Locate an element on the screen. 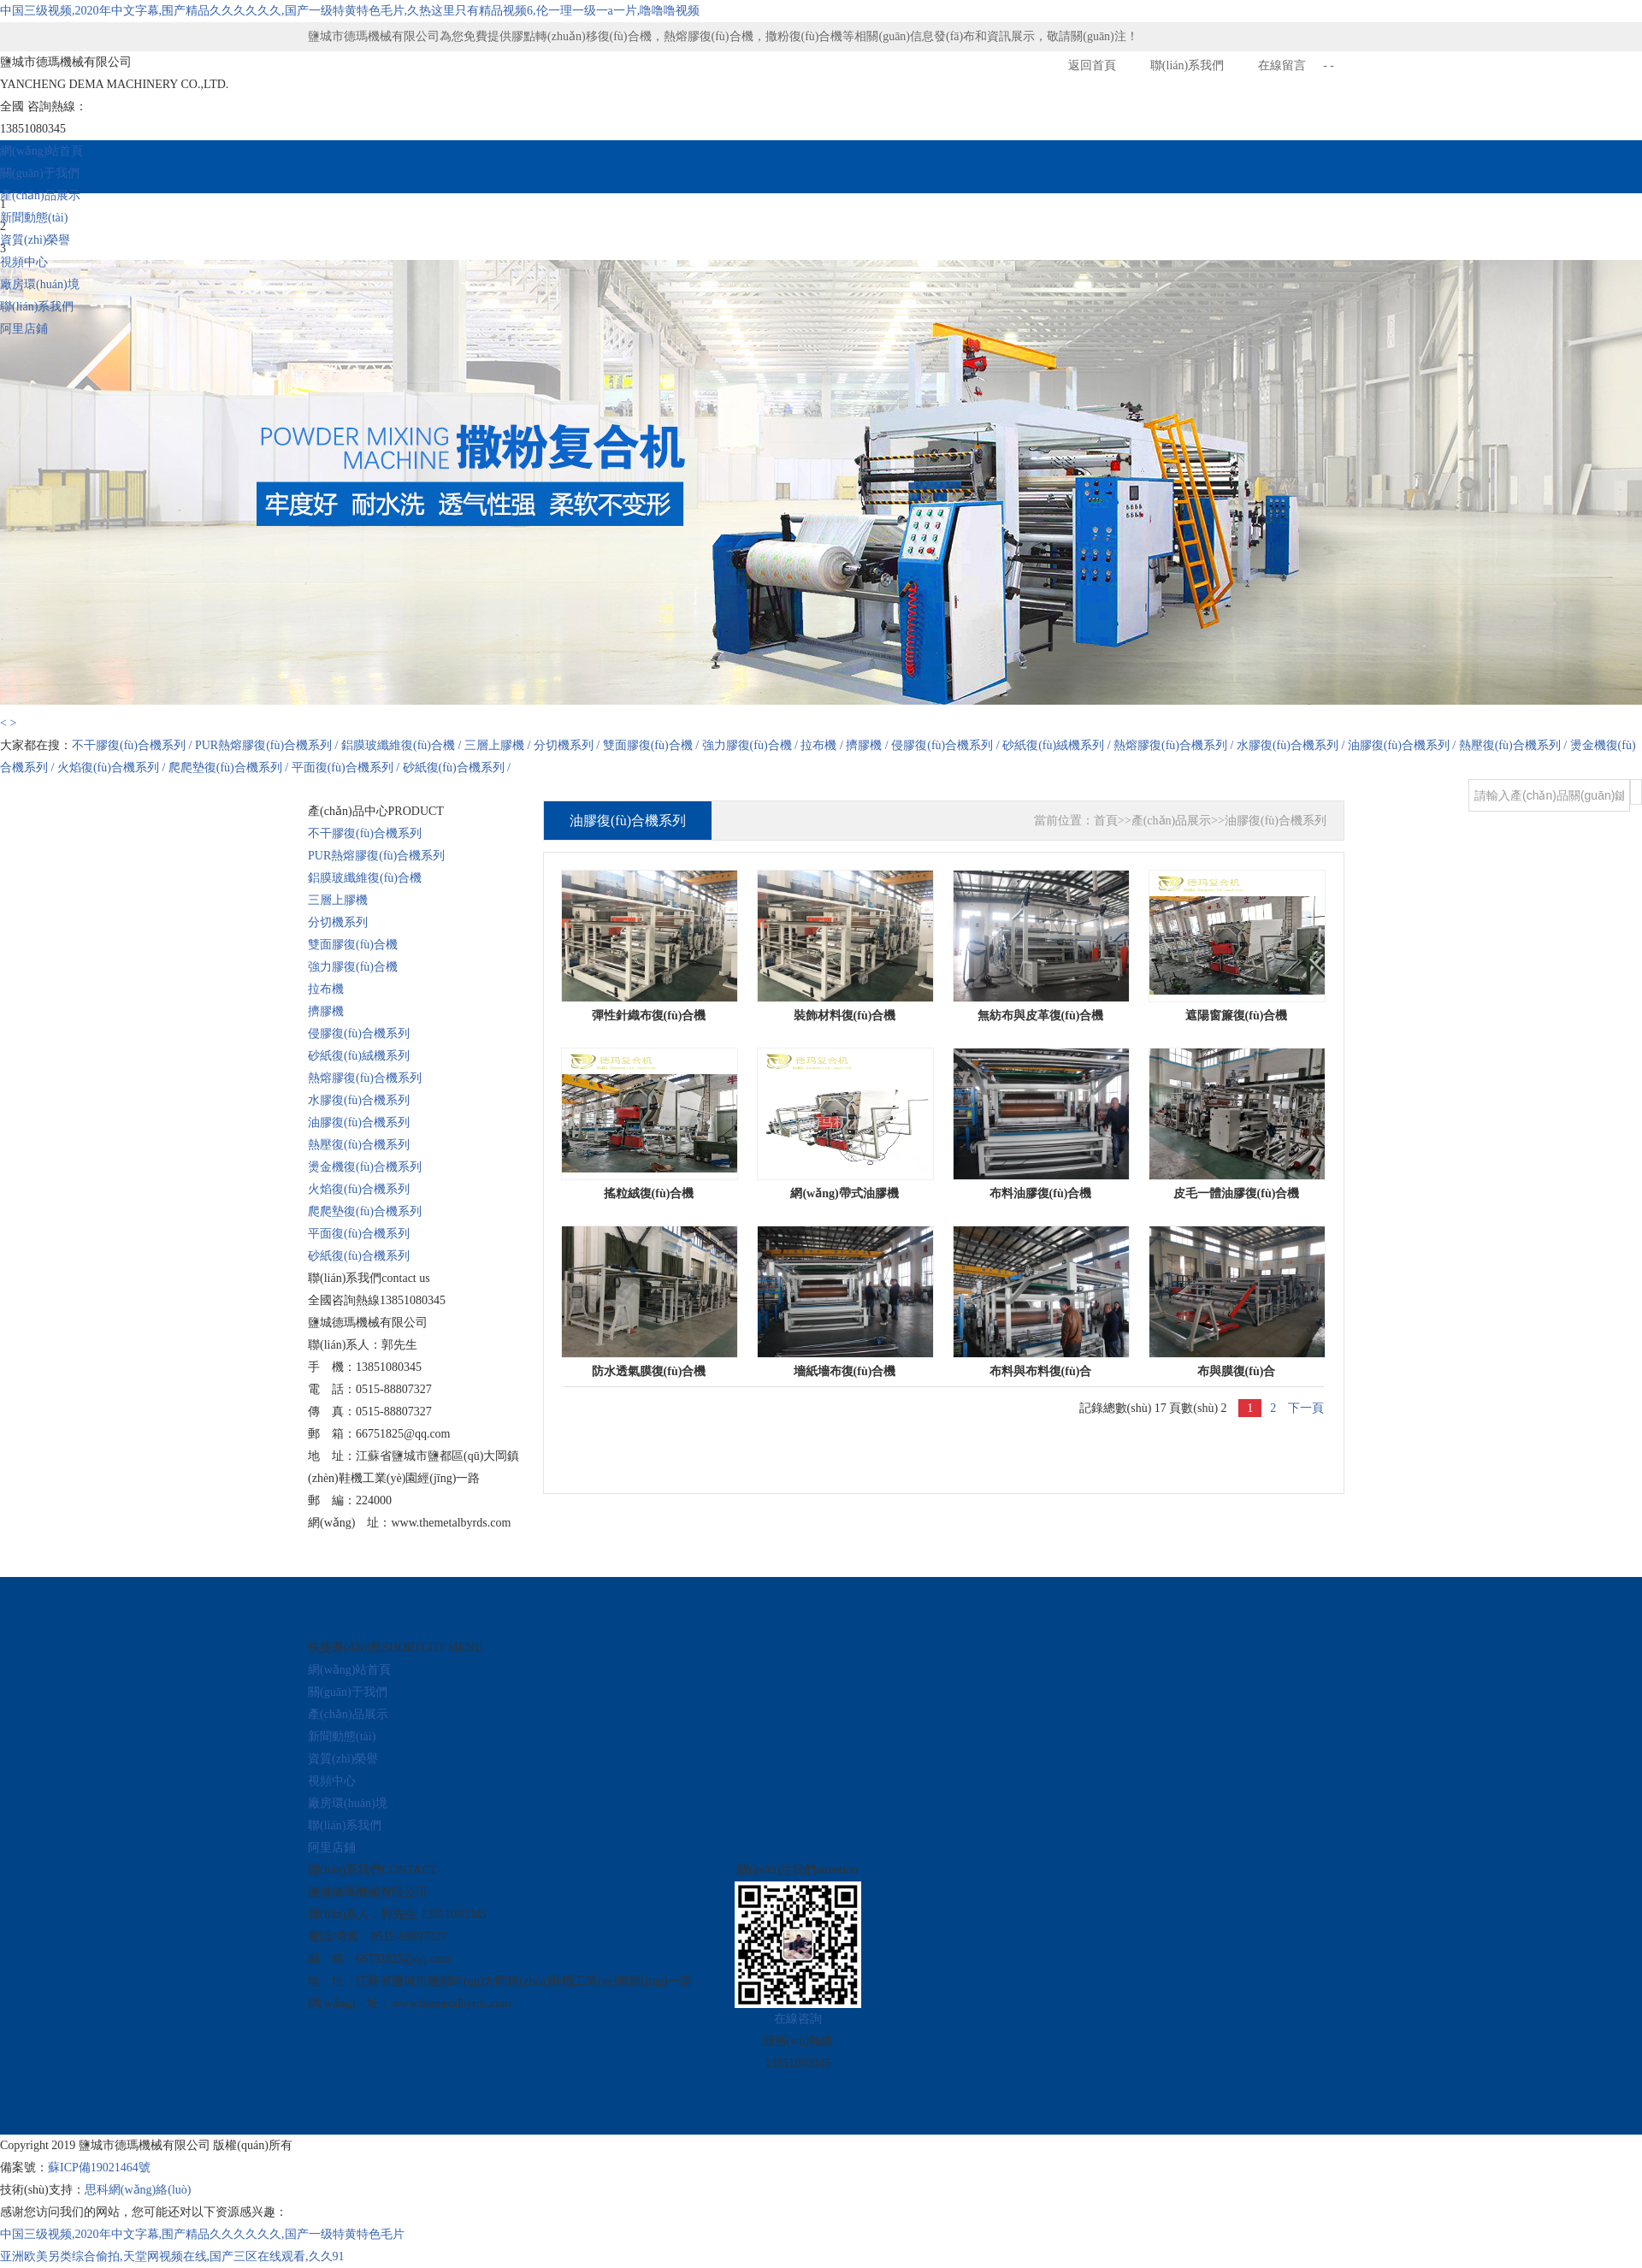 This screenshot has width=1642, height=2268. 火焰復(fù)合機系列 / is located at coordinates (112, 767).